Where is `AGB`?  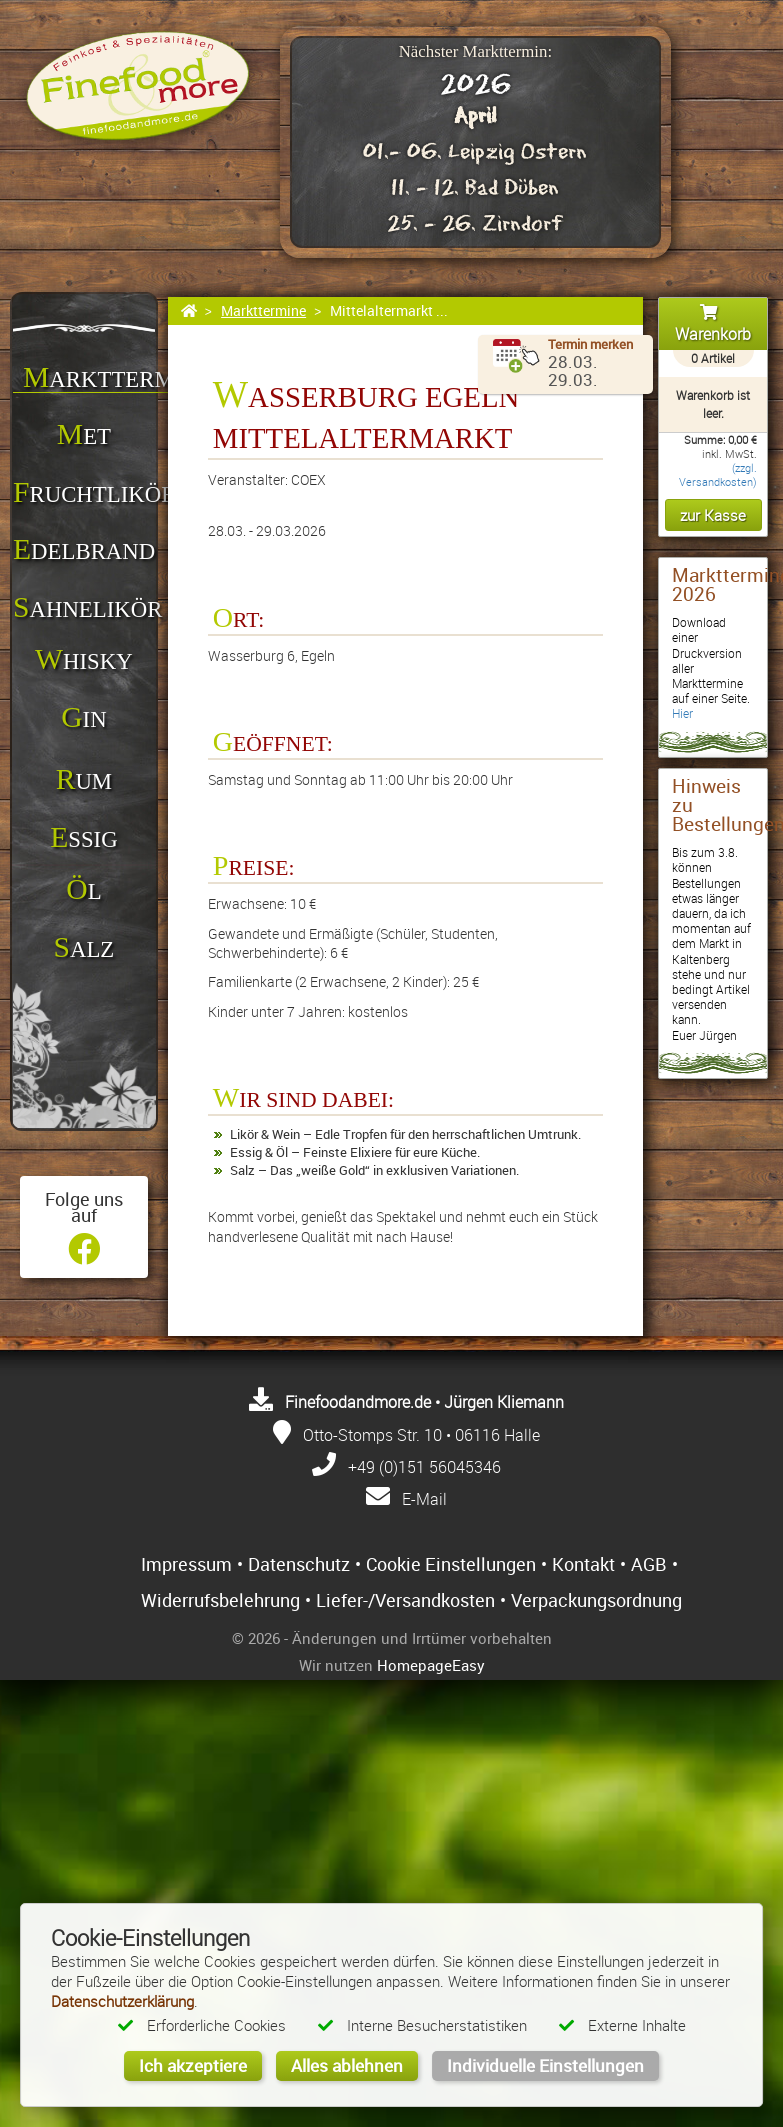 AGB is located at coordinates (649, 1564).